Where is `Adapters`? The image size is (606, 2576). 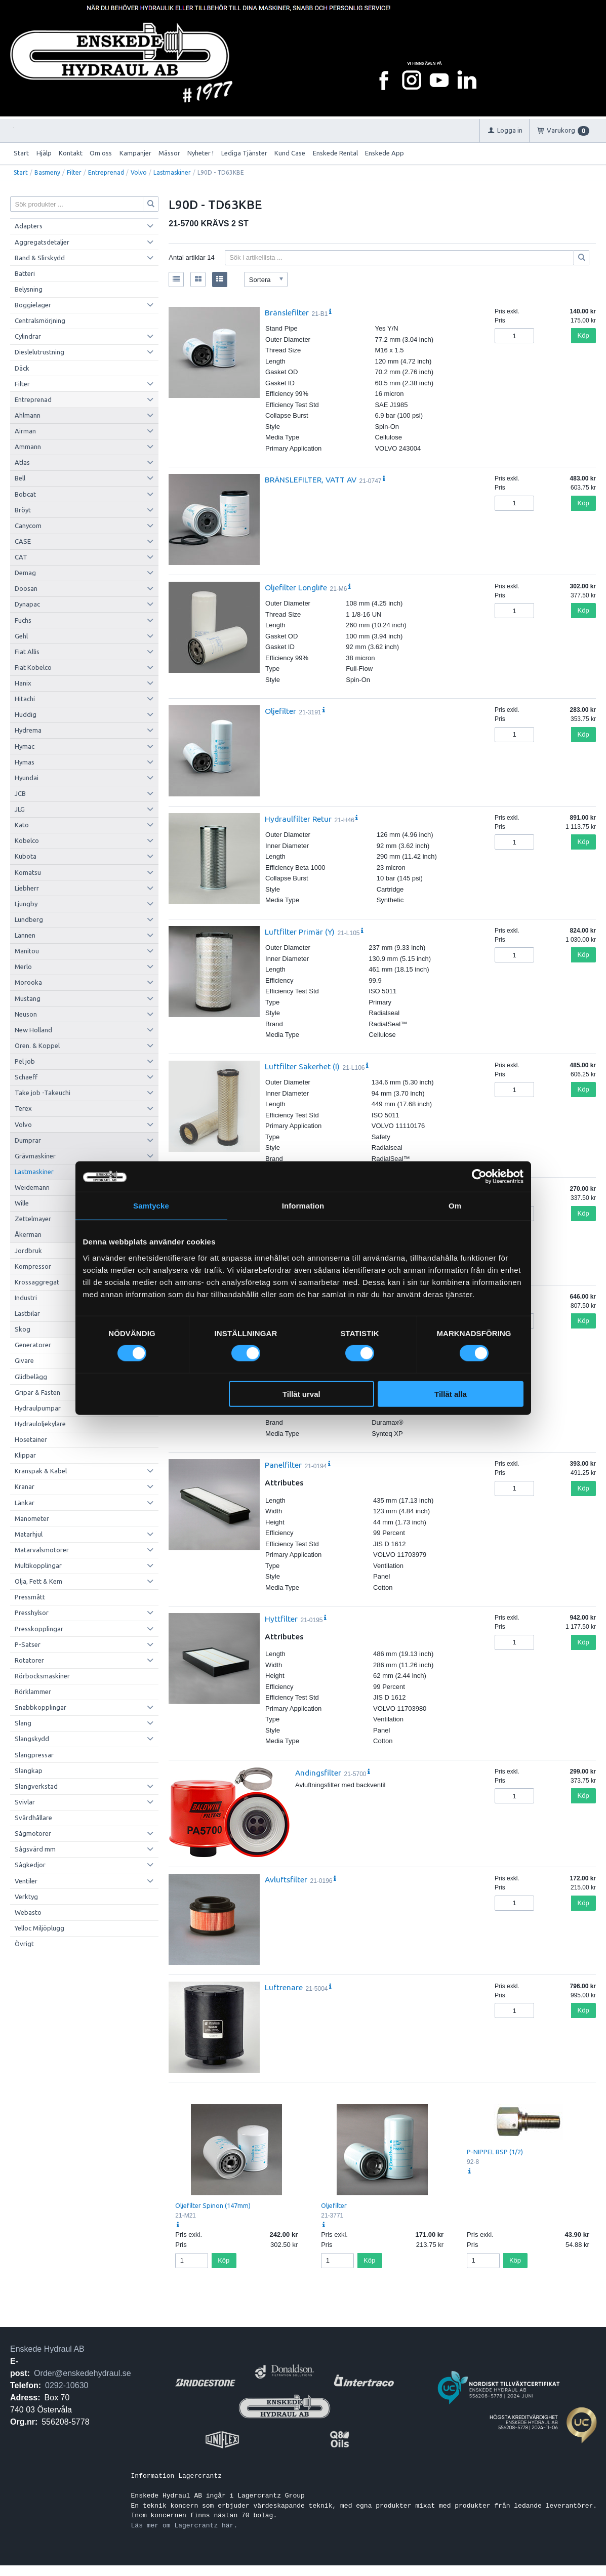
Adapters is located at coordinates (29, 225).